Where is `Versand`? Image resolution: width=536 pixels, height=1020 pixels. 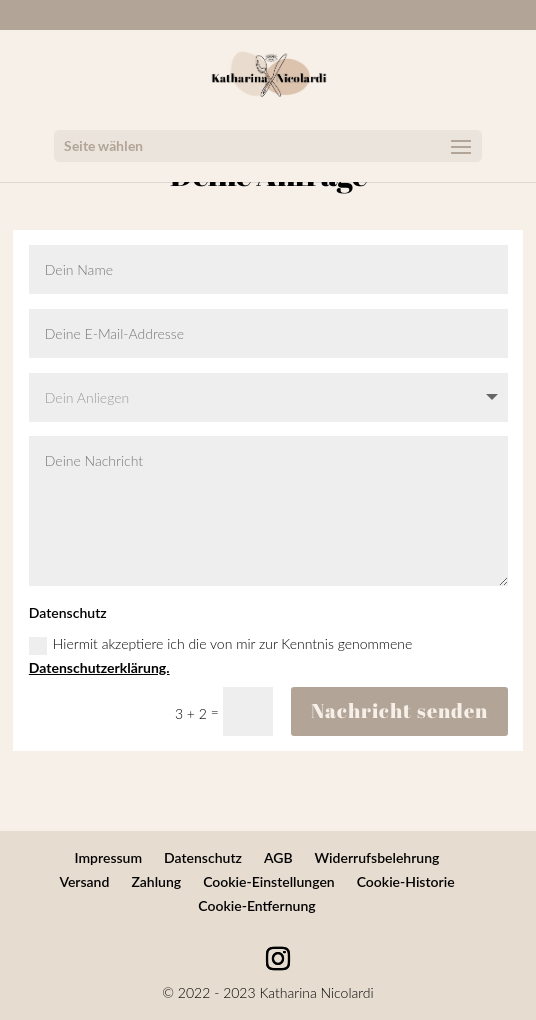
Versand is located at coordinates (84, 881).